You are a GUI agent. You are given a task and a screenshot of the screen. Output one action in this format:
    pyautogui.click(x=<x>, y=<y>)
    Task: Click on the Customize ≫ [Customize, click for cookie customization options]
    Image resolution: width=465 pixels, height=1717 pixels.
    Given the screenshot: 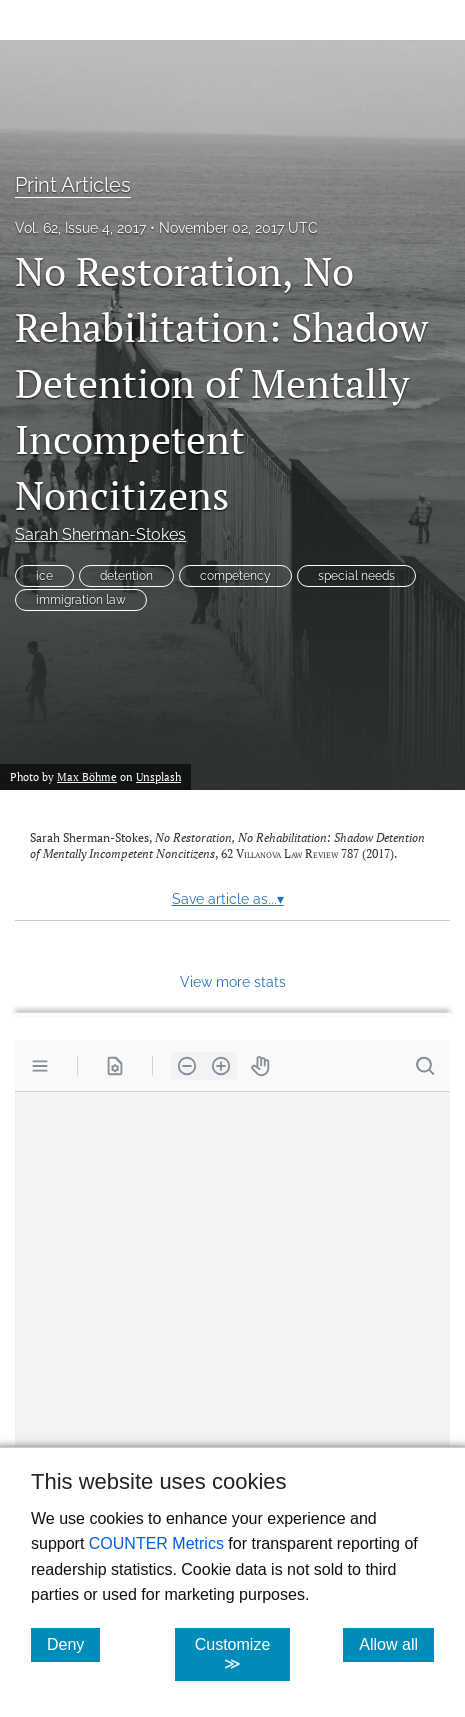 What is the action you would take?
    pyautogui.click(x=242, y=1654)
    